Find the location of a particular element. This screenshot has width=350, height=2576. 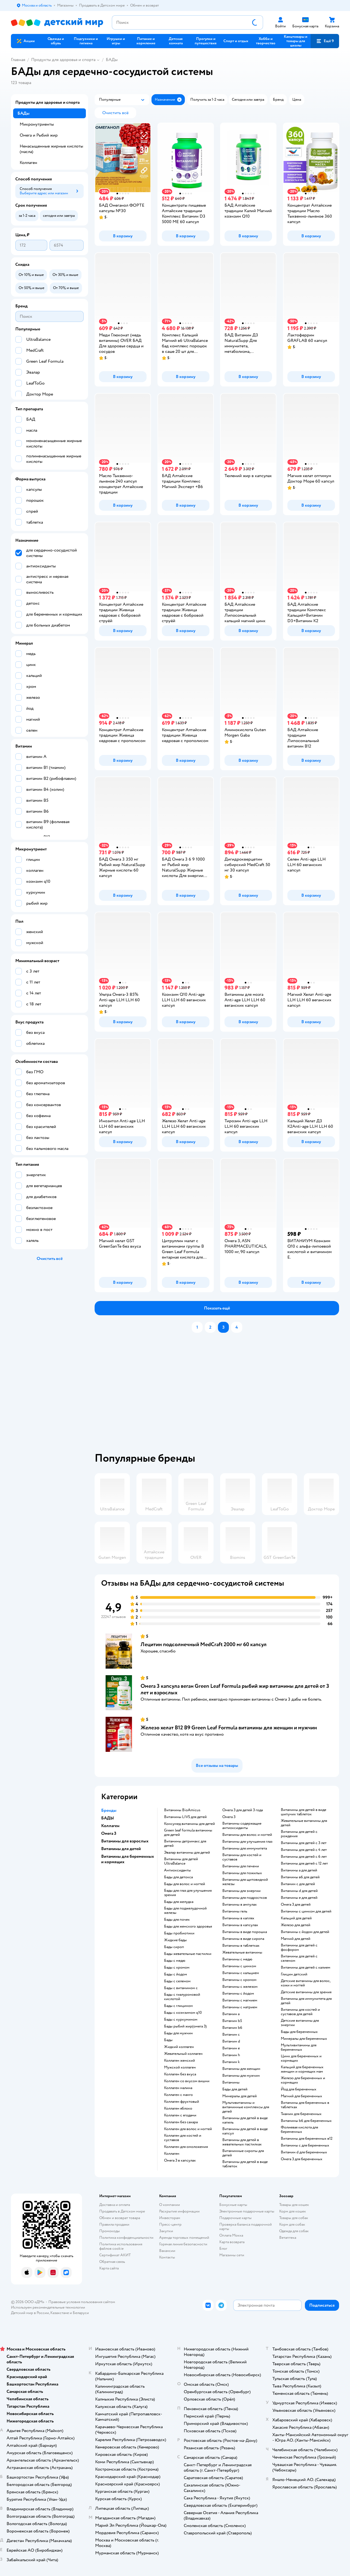

Омега 3 в капсулах is located at coordinates (180, 2160).